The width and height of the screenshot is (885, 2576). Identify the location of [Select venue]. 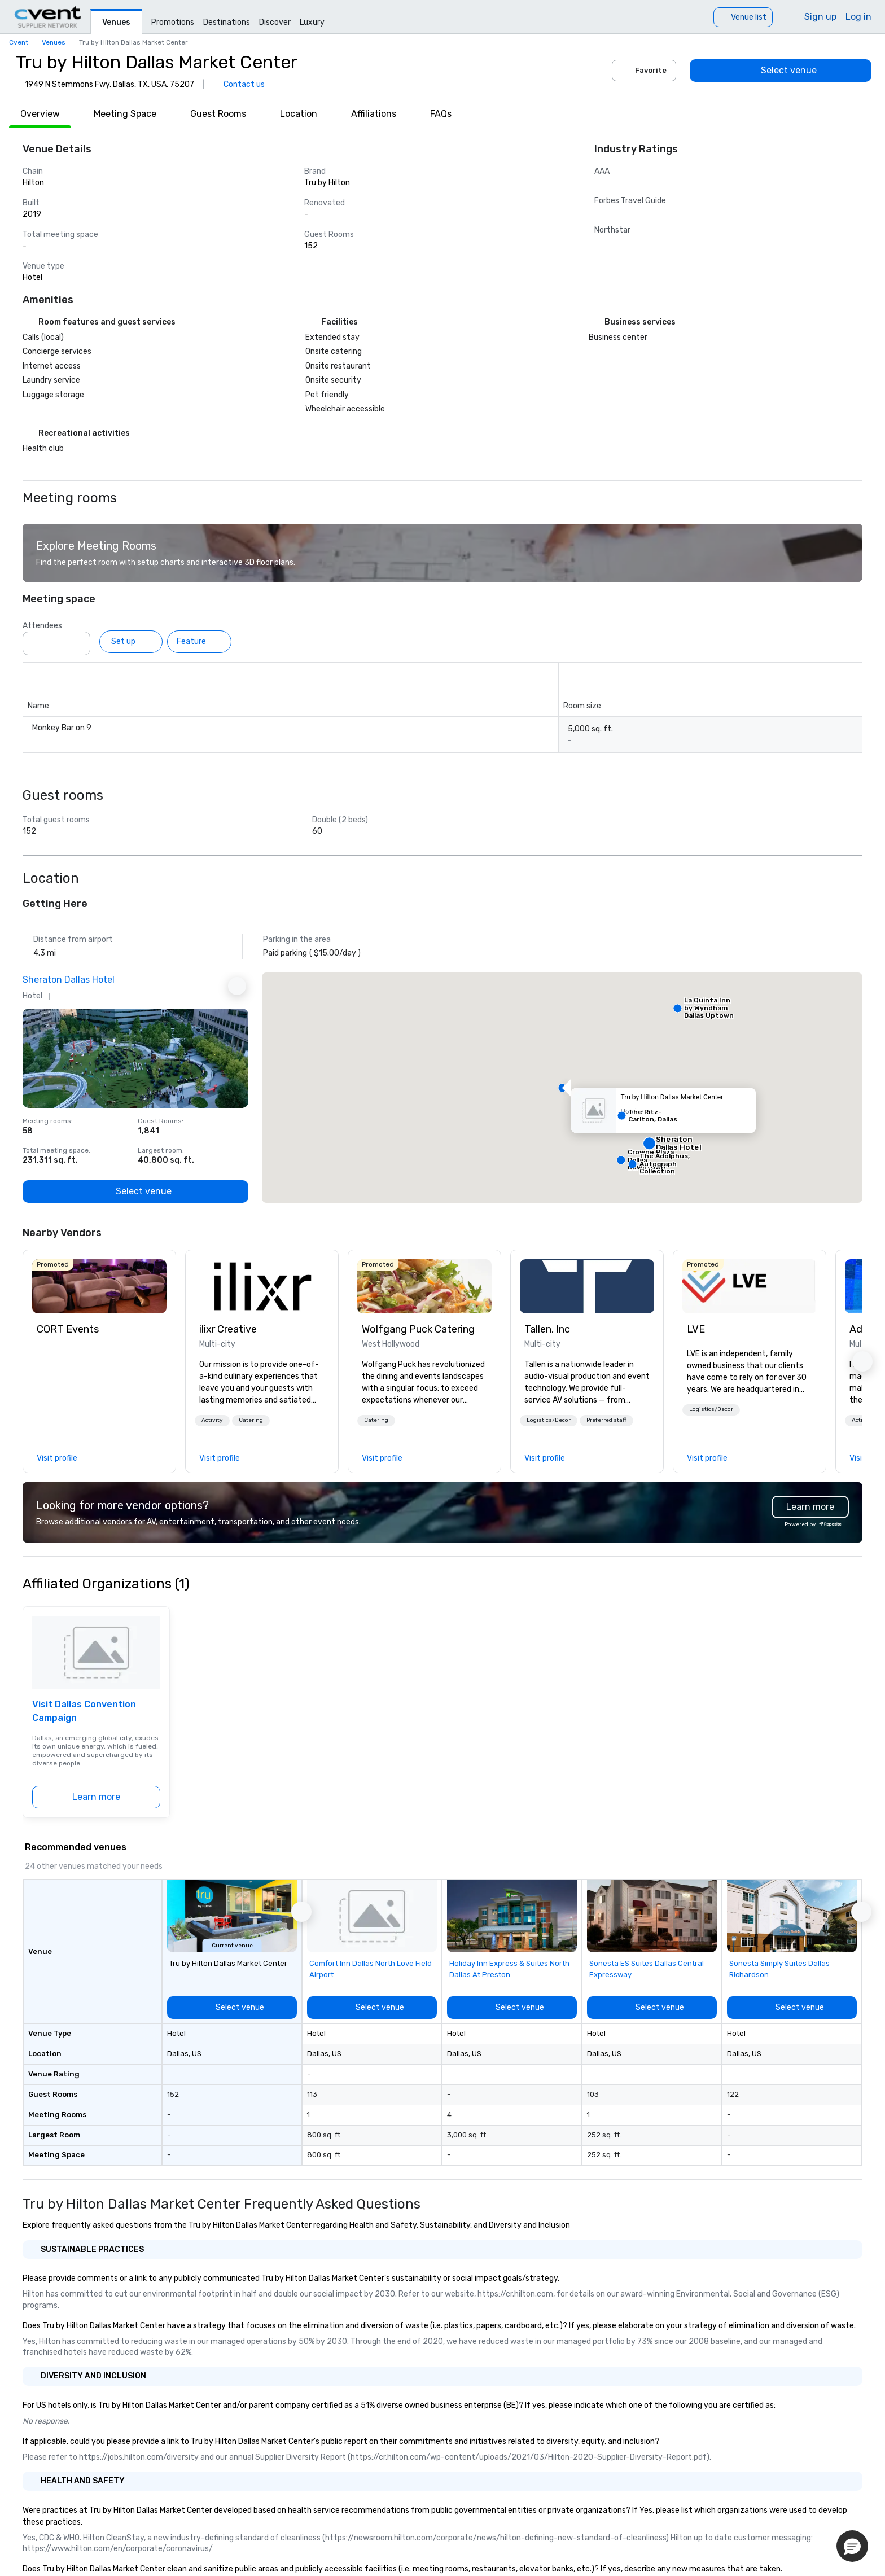
(780, 70).